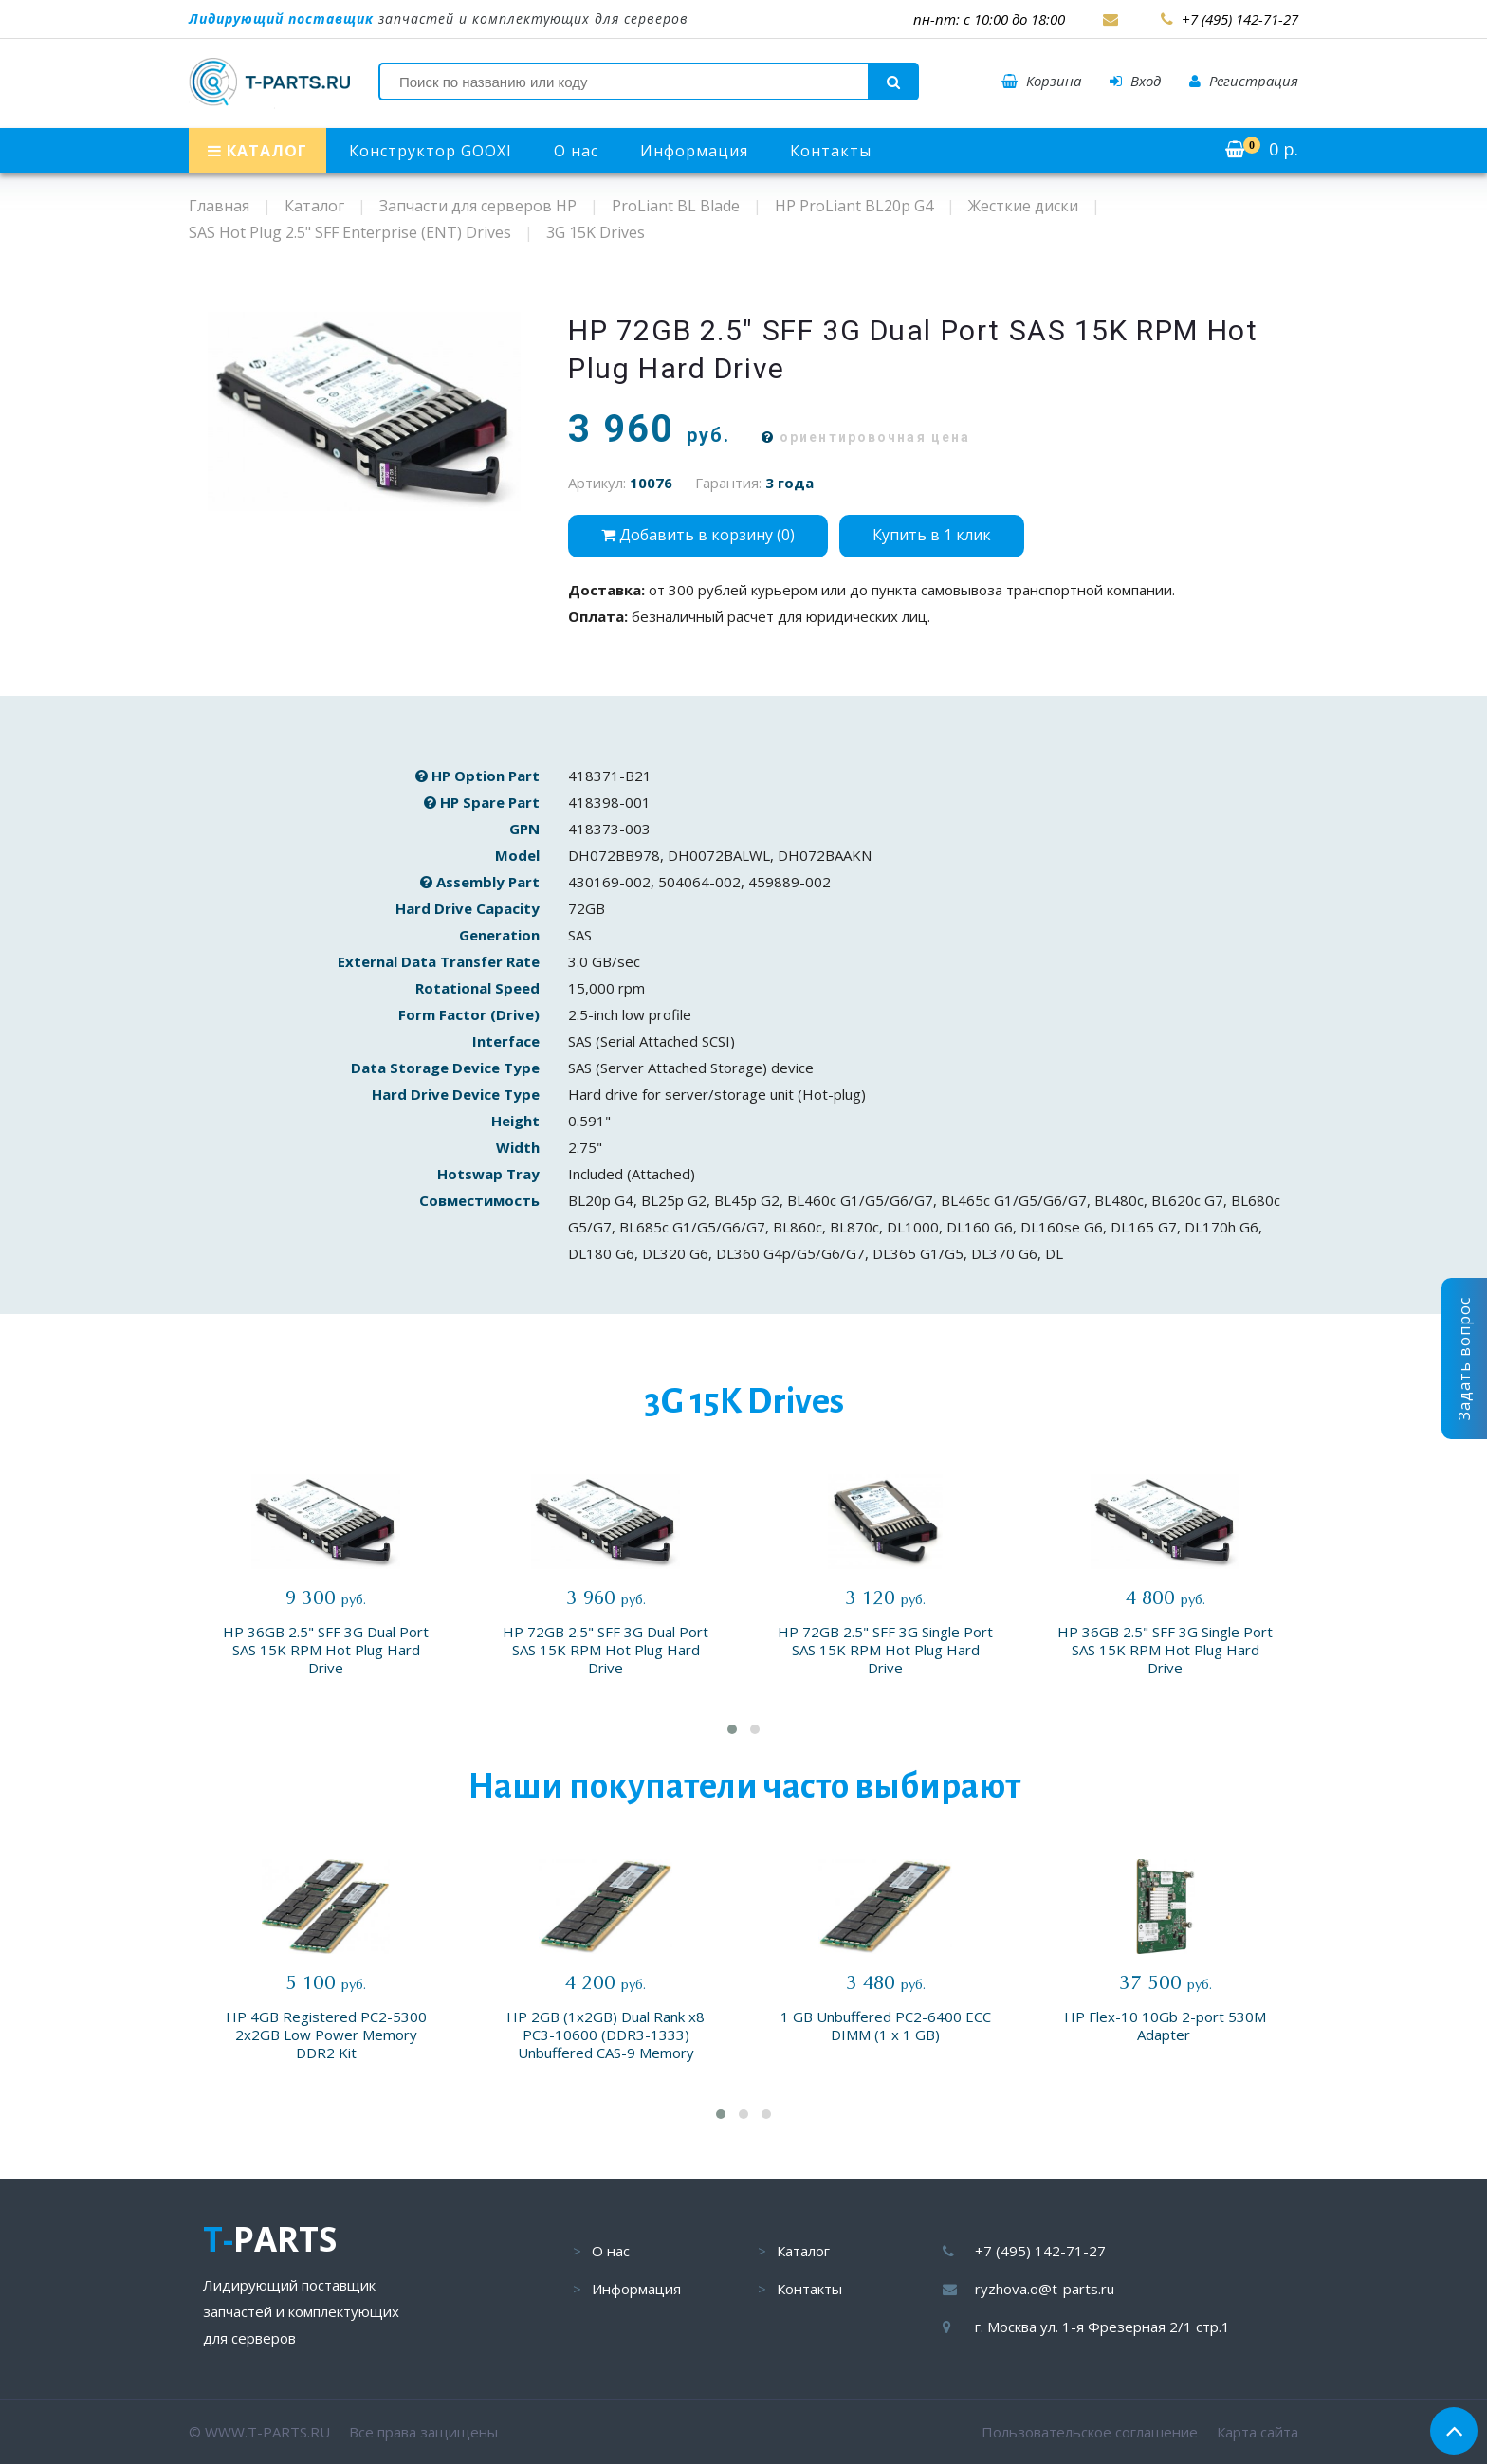  Describe the element at coordinates (694, 150) in the screenshot. I see `Информация` at that location.